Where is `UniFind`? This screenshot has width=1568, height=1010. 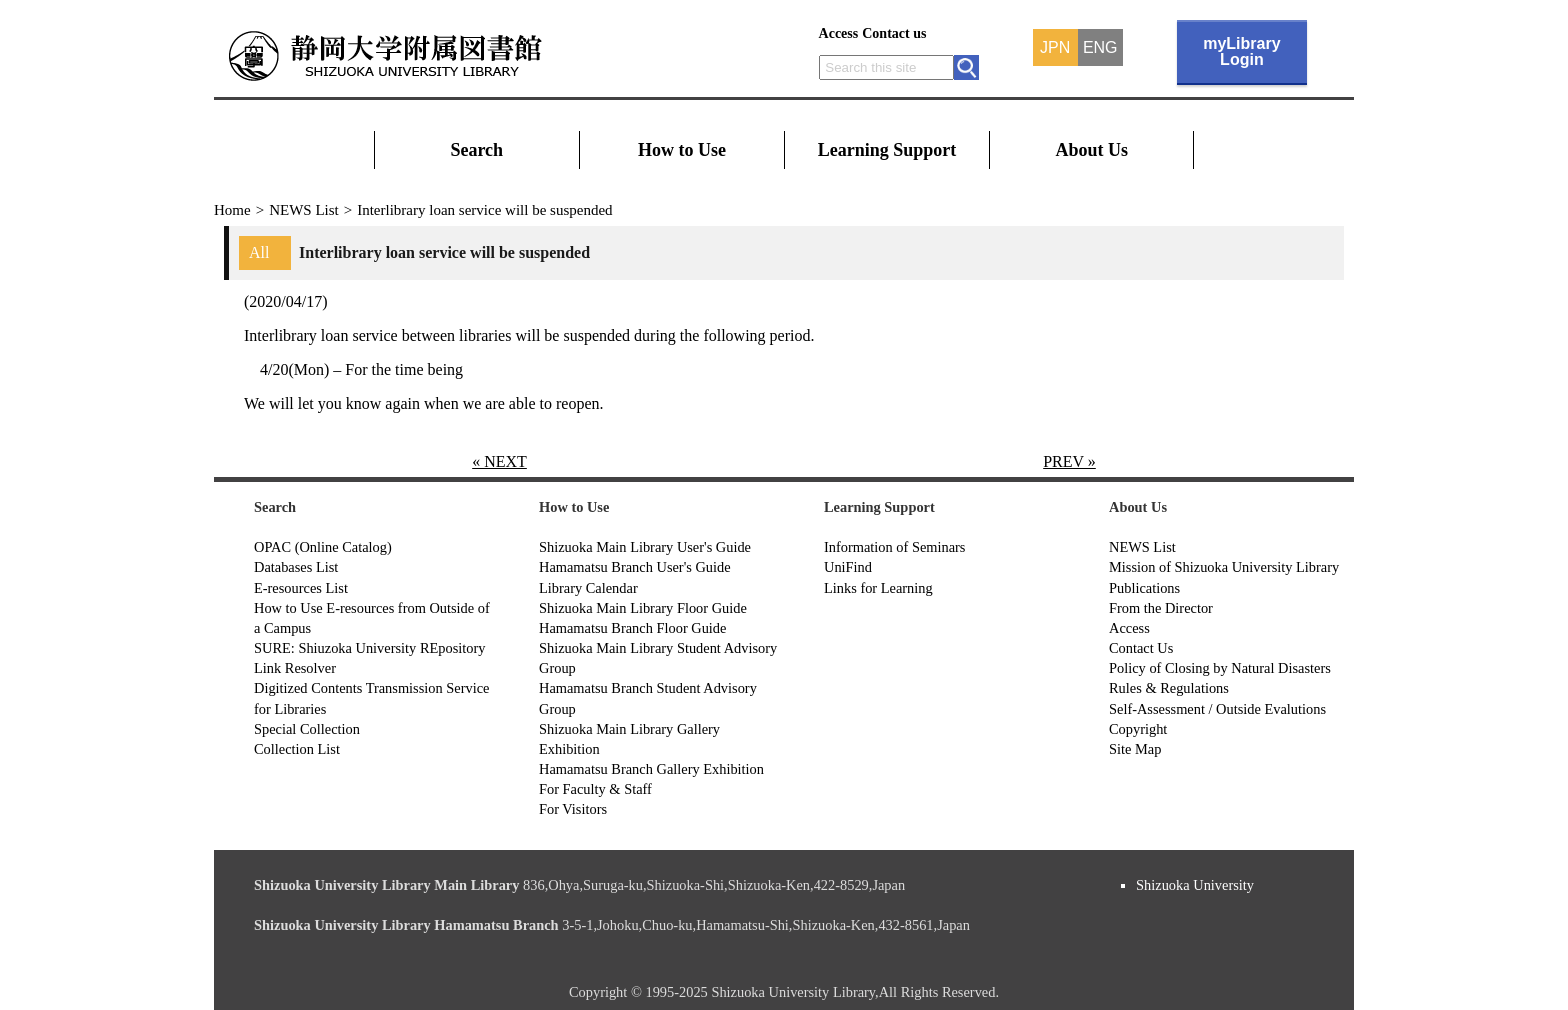
UniFind is located at coordinates (848, 567).